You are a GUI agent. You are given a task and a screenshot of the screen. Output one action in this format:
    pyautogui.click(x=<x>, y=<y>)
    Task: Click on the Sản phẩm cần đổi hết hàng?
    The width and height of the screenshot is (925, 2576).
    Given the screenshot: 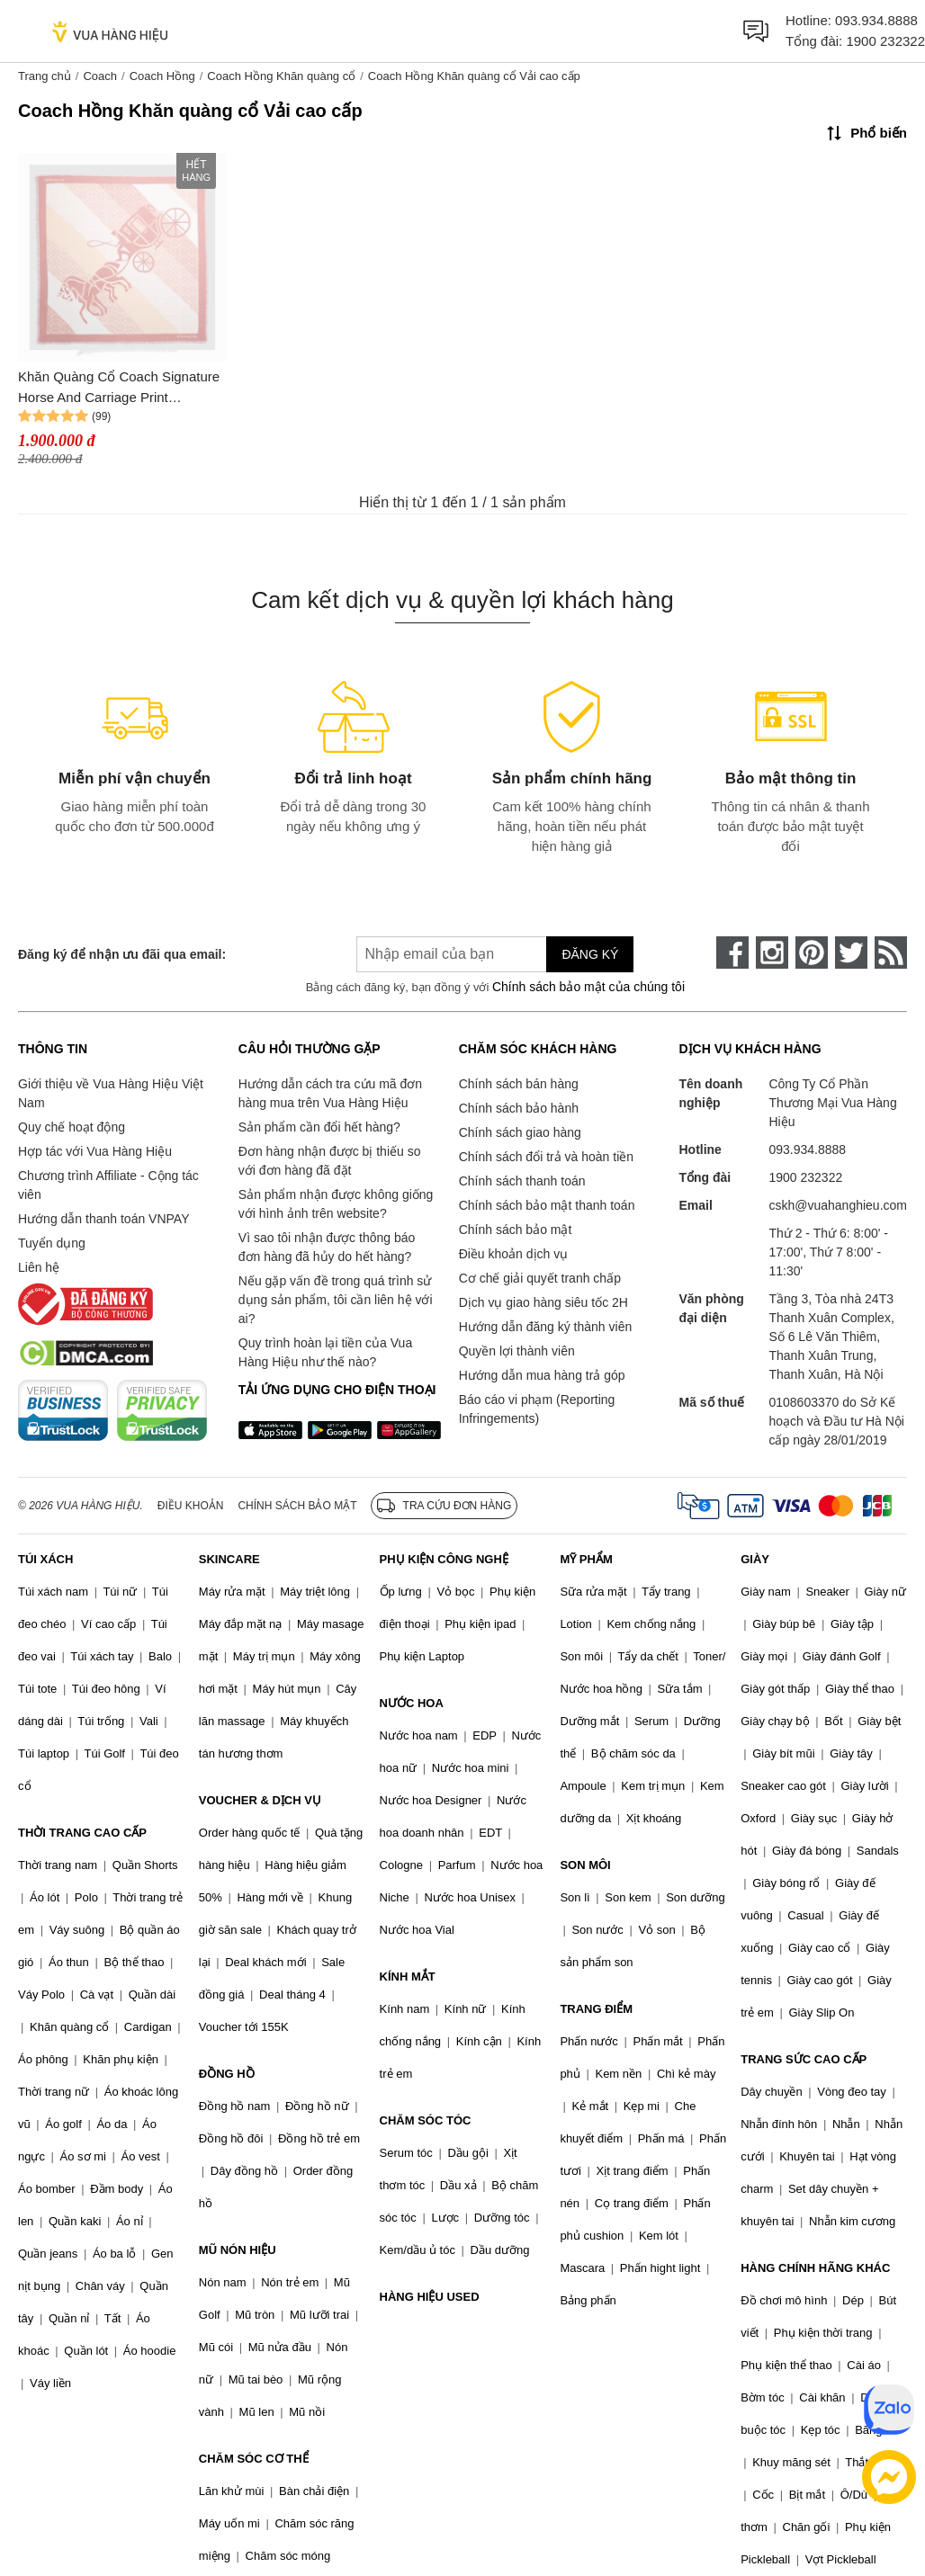 What is the action you would take?
    pyautogui.click(x=319, y=1127)
    